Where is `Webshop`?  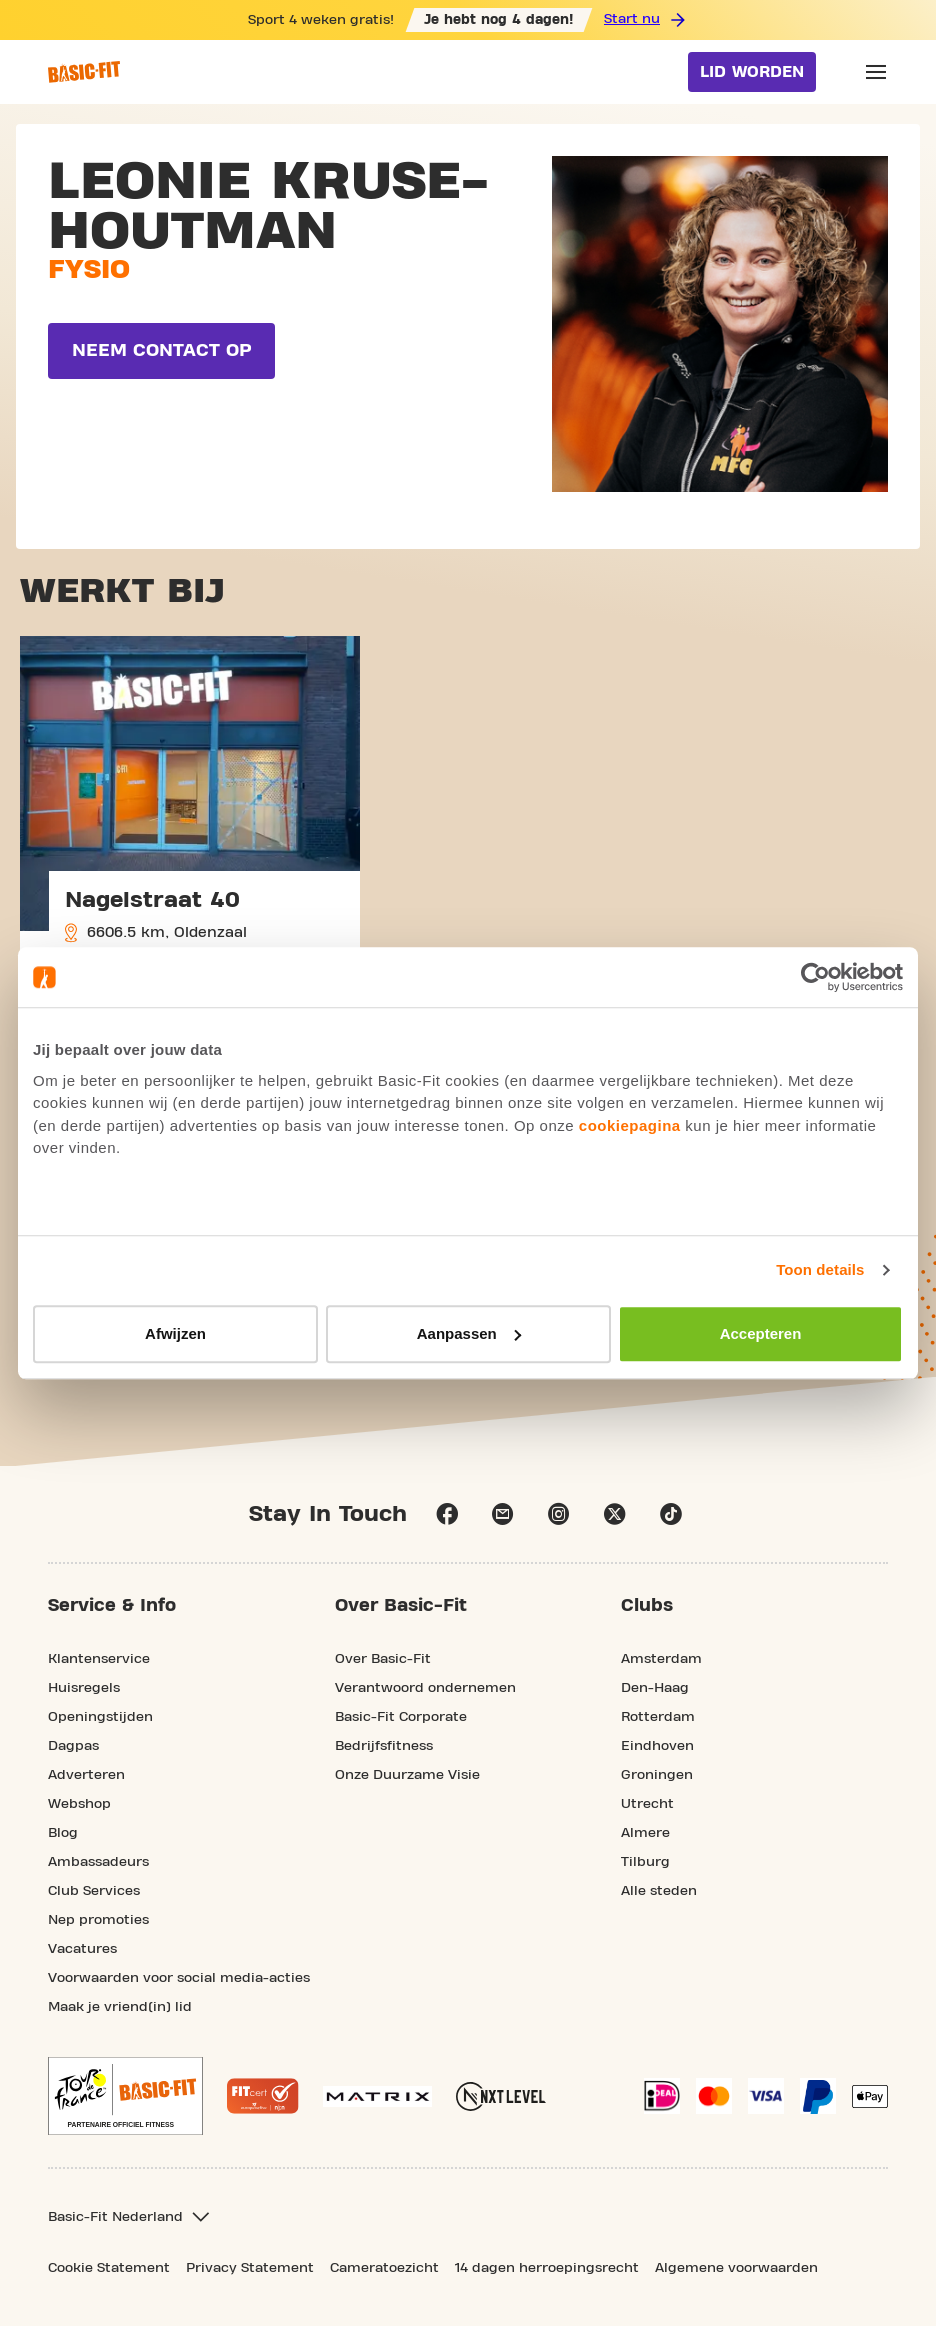
Webshop is located at coordinates (79, 1804).